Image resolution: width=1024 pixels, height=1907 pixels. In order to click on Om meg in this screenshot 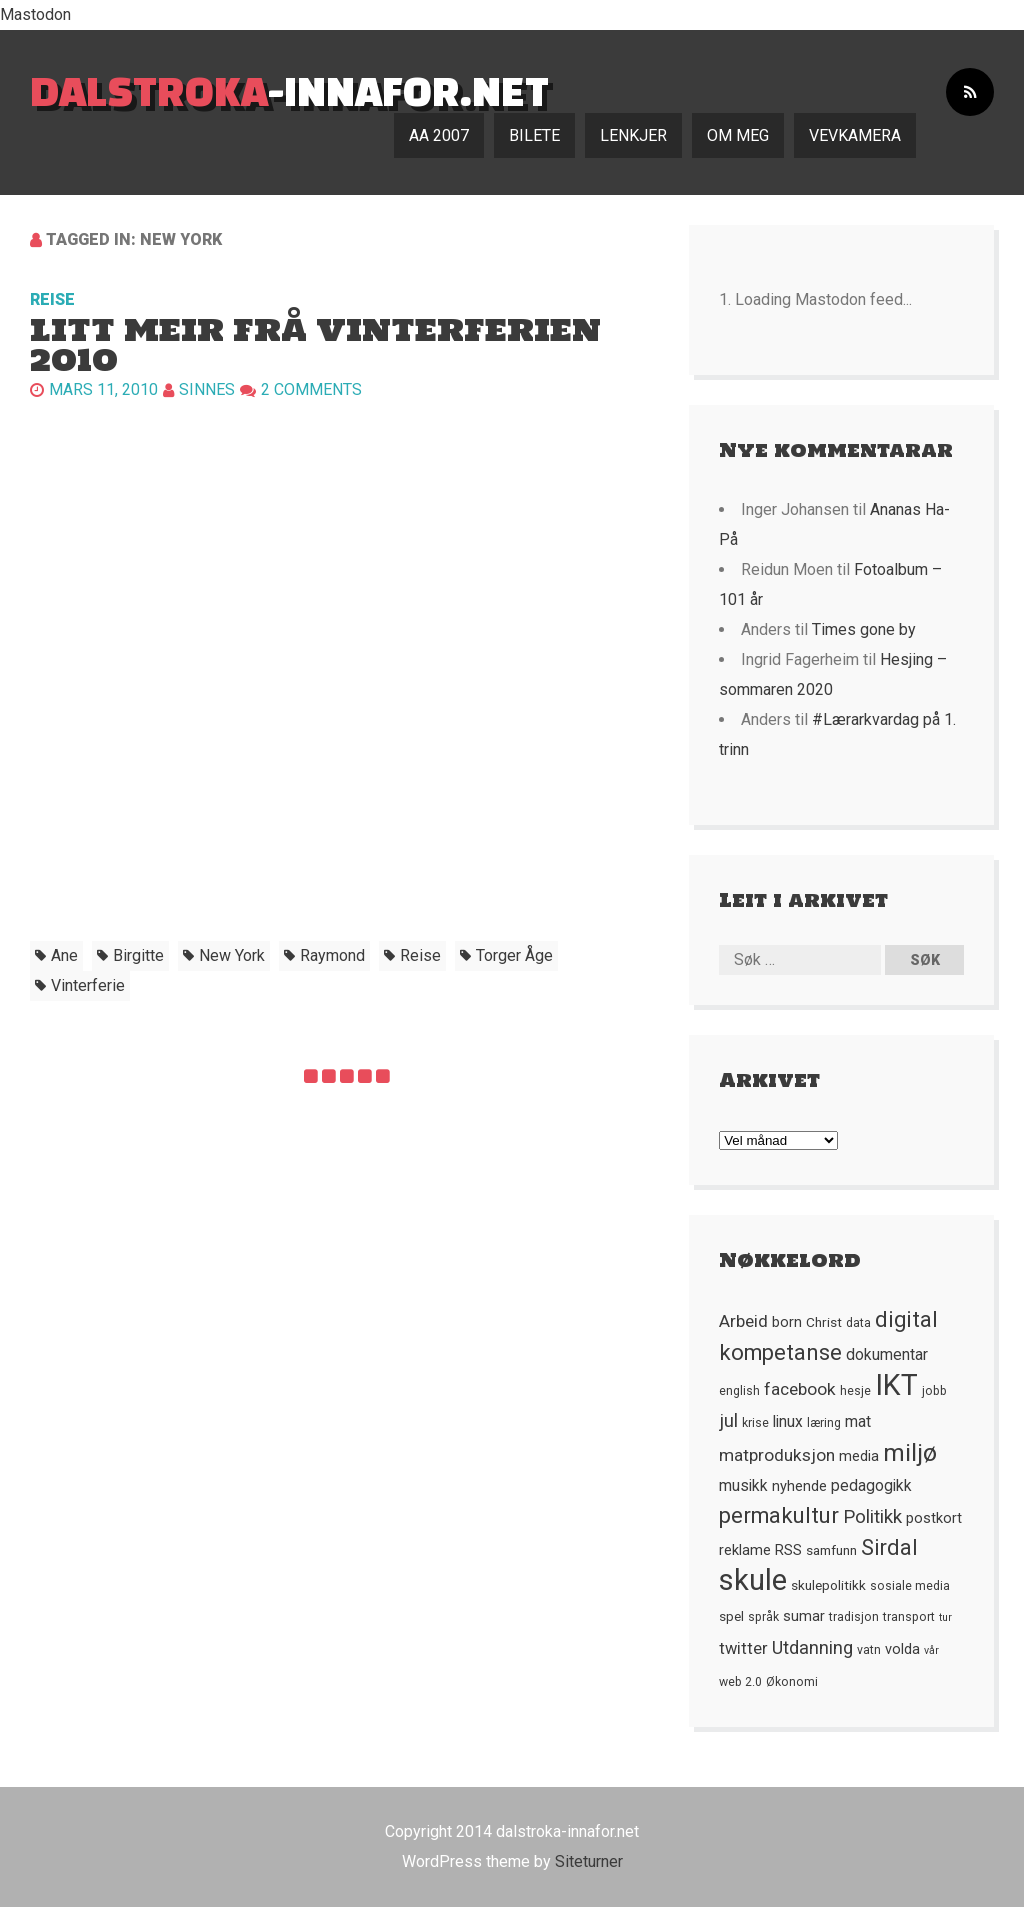, I will do `click(738, 135)`.